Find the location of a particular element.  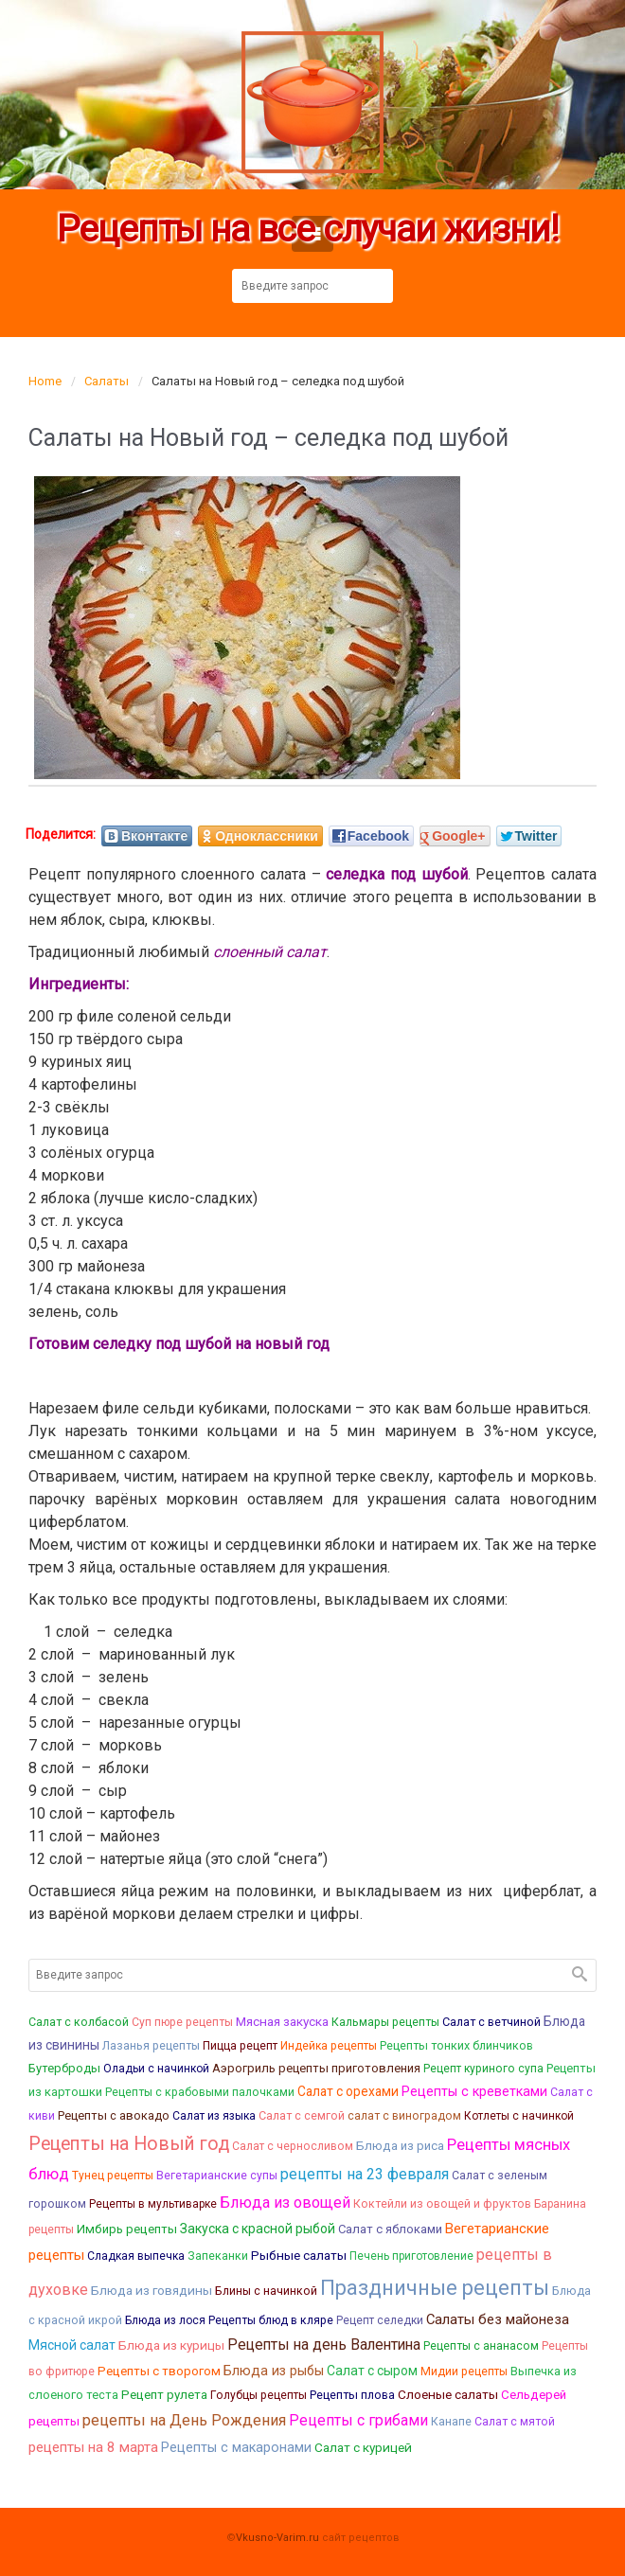

Оладьи с начинкой is located at coordinates (156, 2068).